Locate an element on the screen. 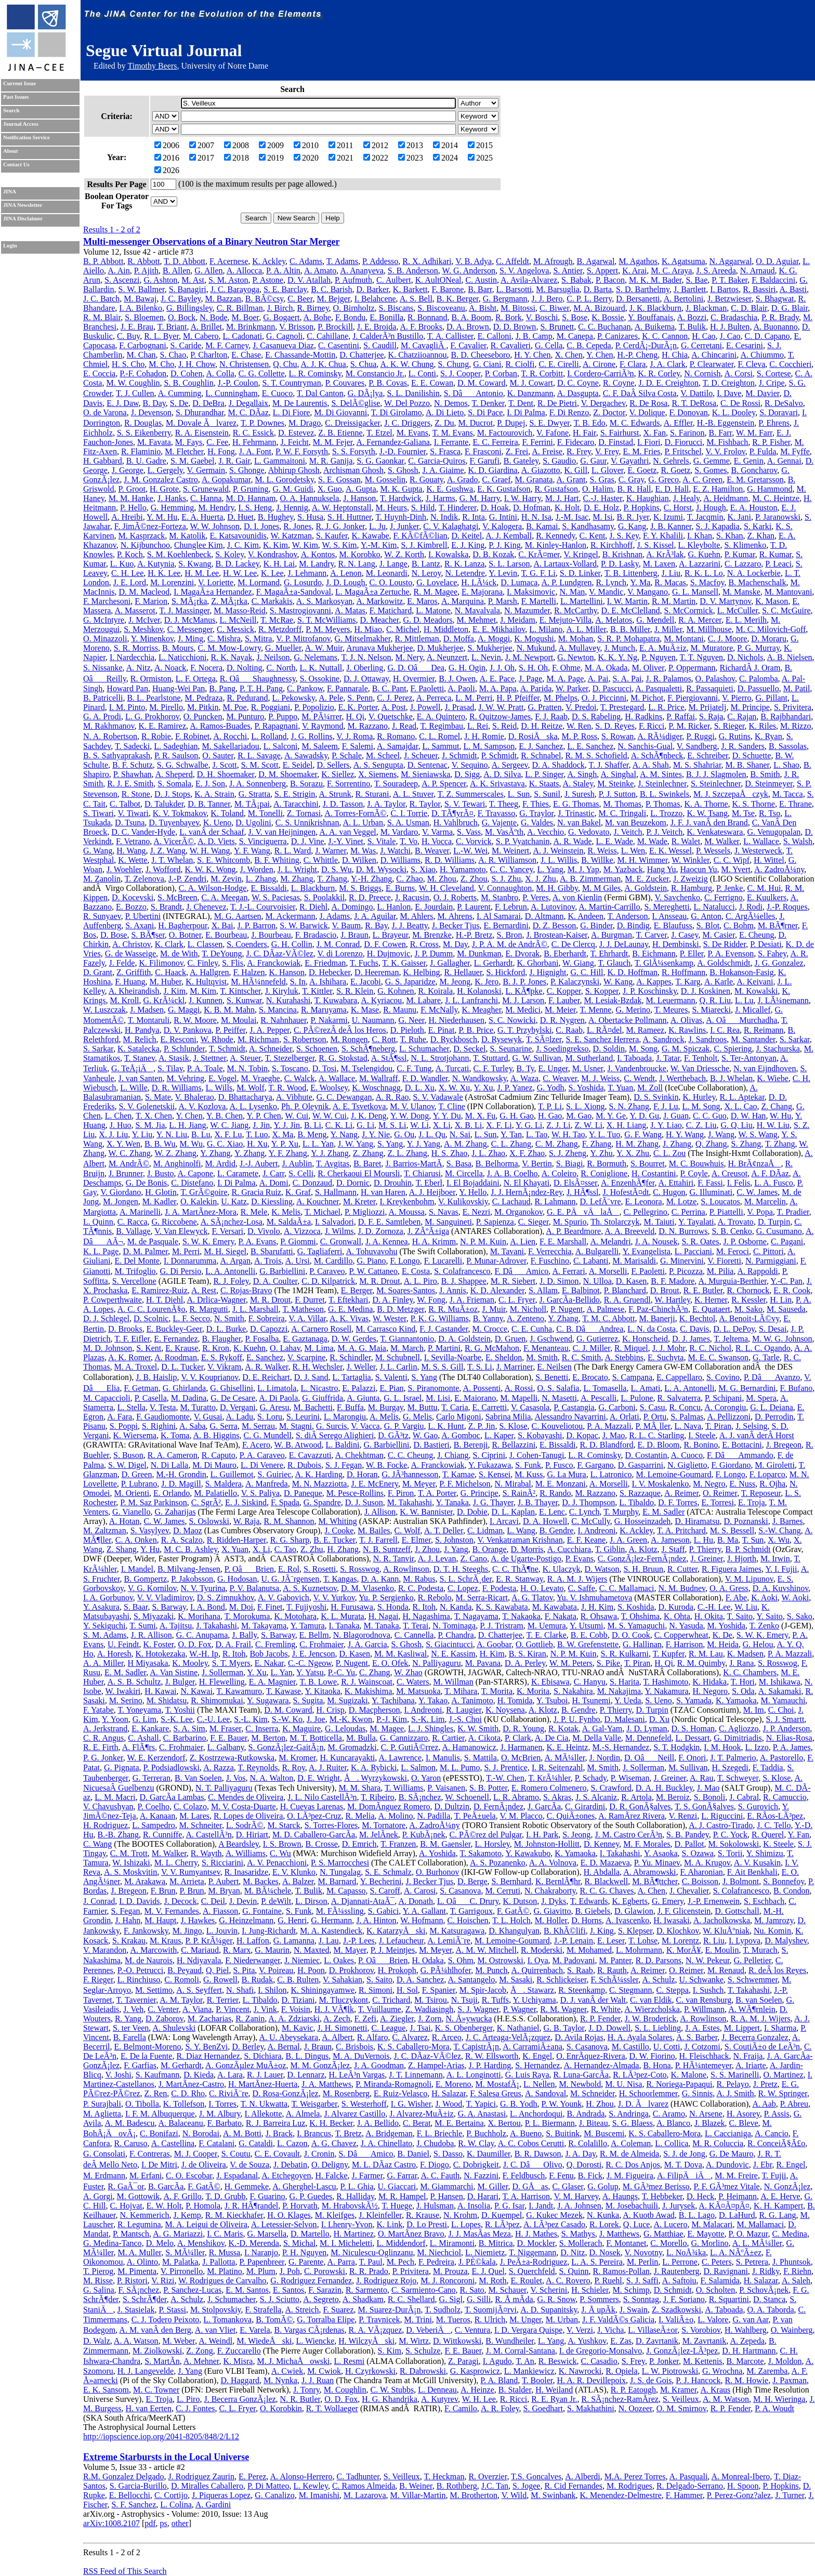 The height and width of the screenshot is (2576, 815). M. Phelps is located at coordinates (560, 697).